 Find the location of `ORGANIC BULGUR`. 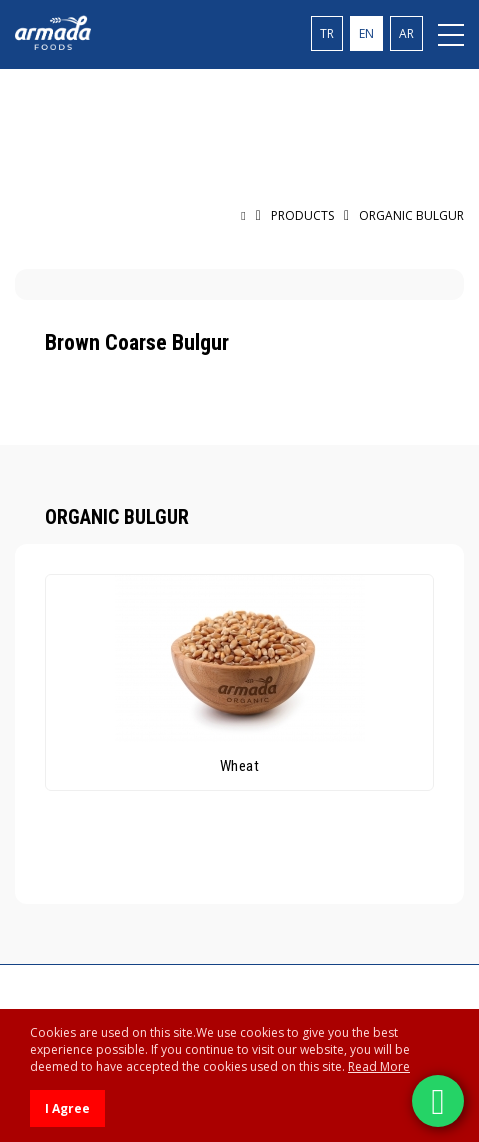

ORGANIC BULGUR is located at coordinates (411, 215).